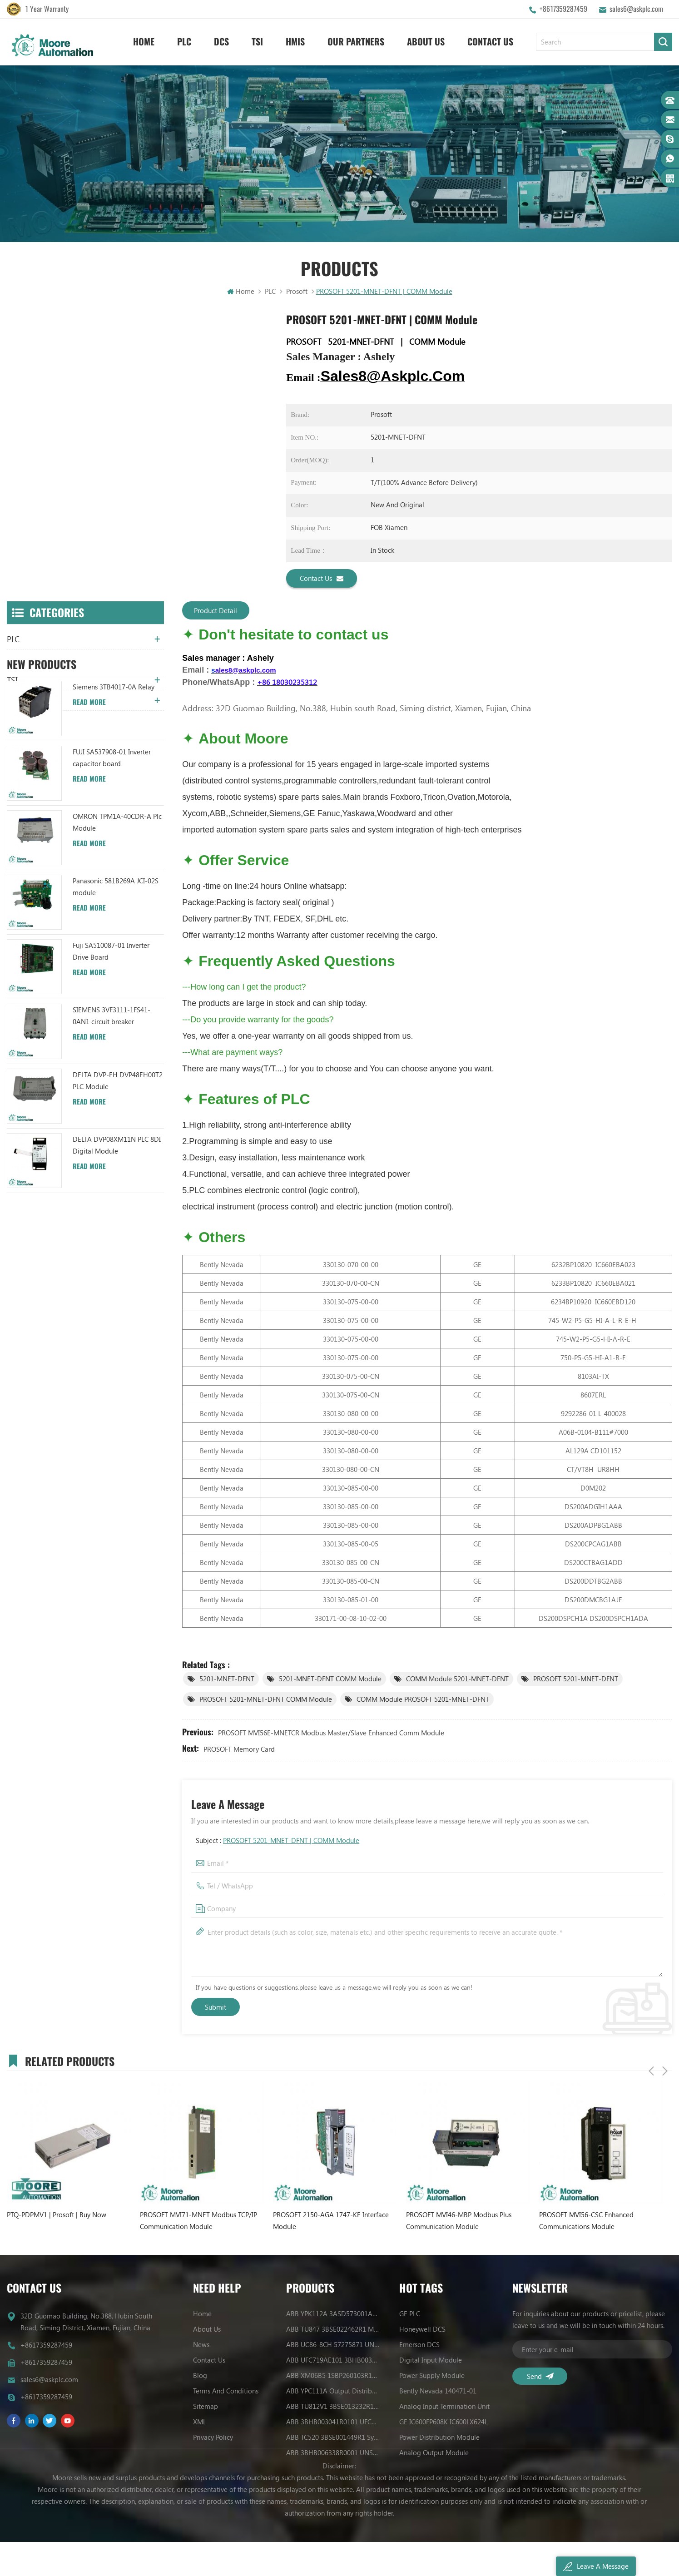 The width and height of the screenshot is (679, 2576). What do you see at coordinates (332, 2453) in the screenshot?
I see `ABB 3BHB006338R0001 UNS0881A-P V1 Gate Driver Interface (GDI) PCB AUTOMATION PARTS` at bounding box center [332, 2453].